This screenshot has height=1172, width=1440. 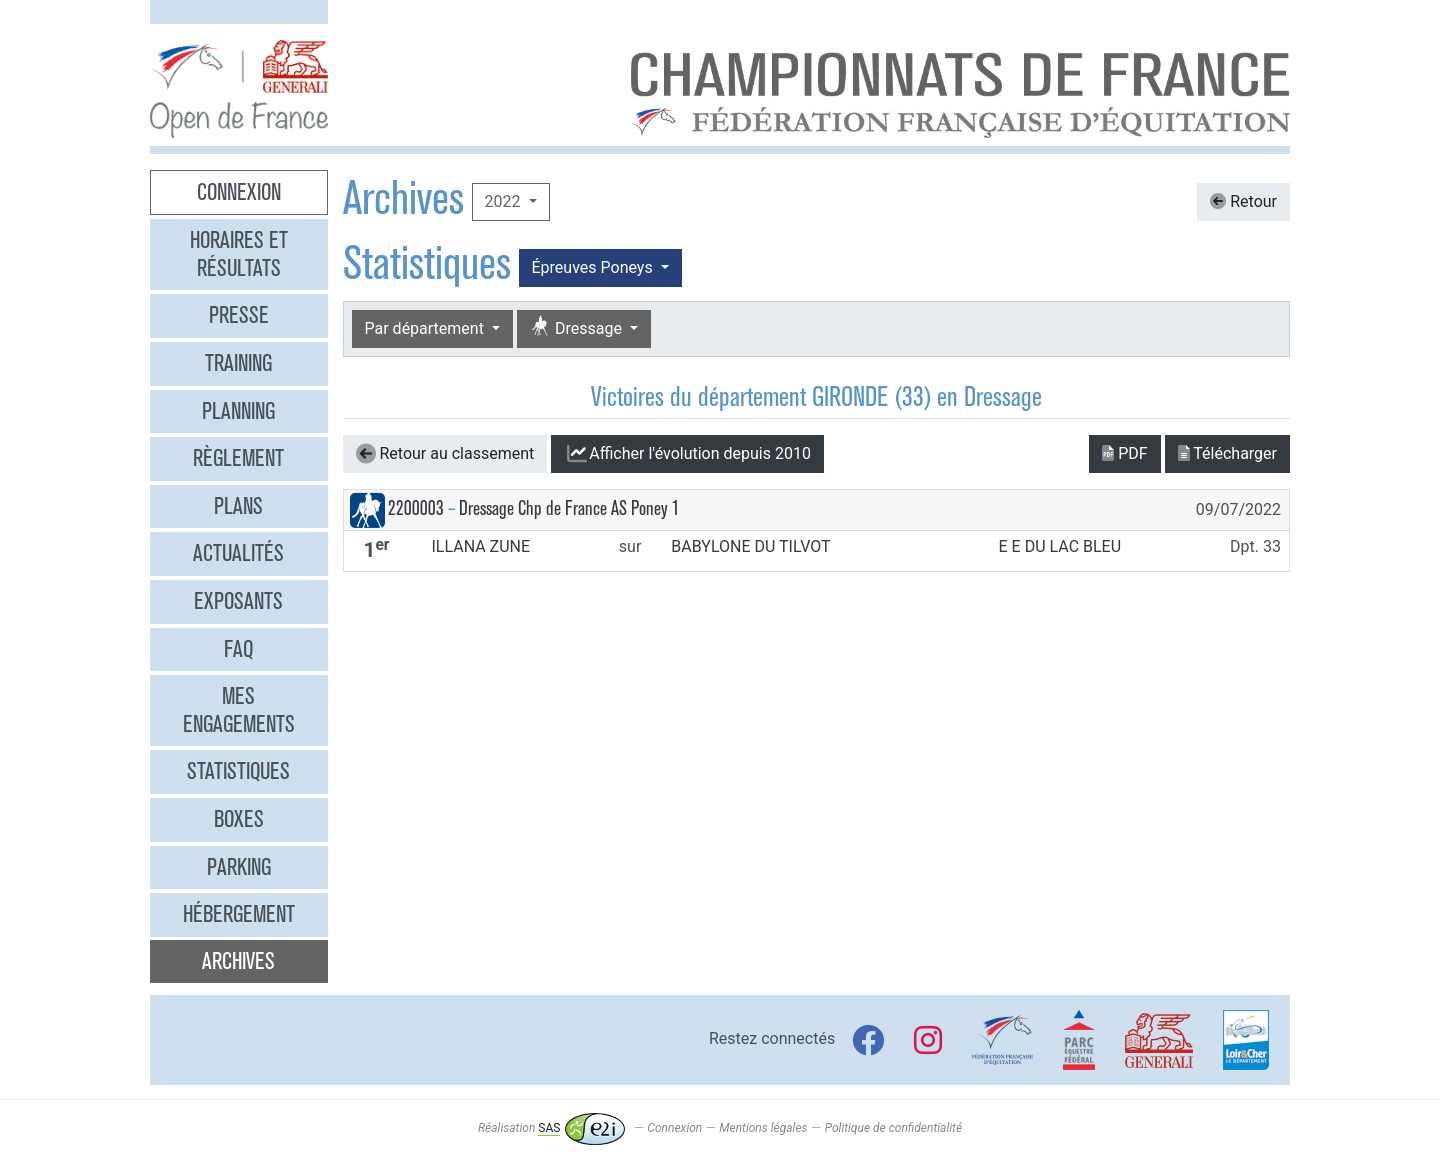 I want to click on Connexion, so click(x=239, y=192).